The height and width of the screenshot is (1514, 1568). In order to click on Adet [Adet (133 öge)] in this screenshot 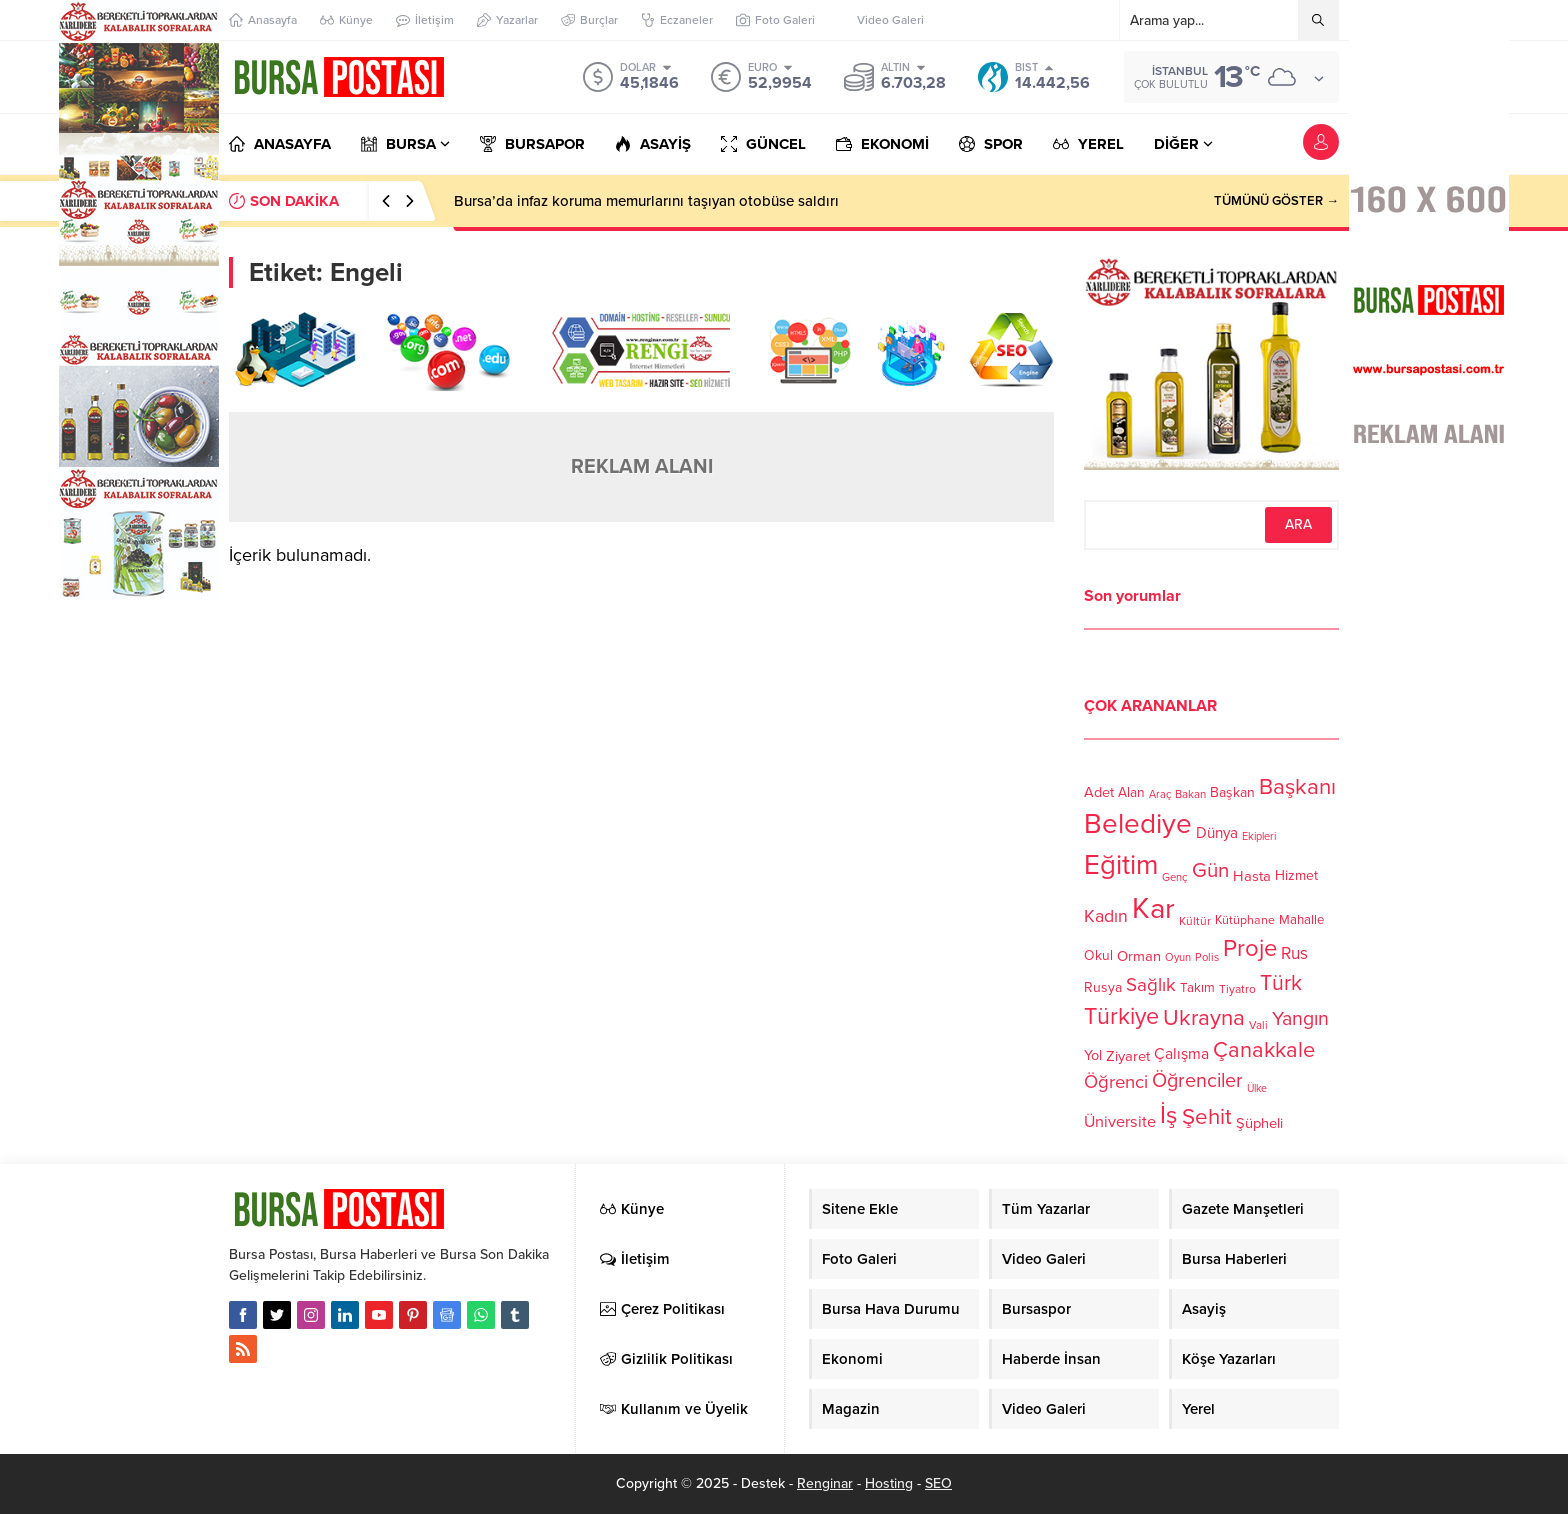, I will do `click(1099, 791)`.